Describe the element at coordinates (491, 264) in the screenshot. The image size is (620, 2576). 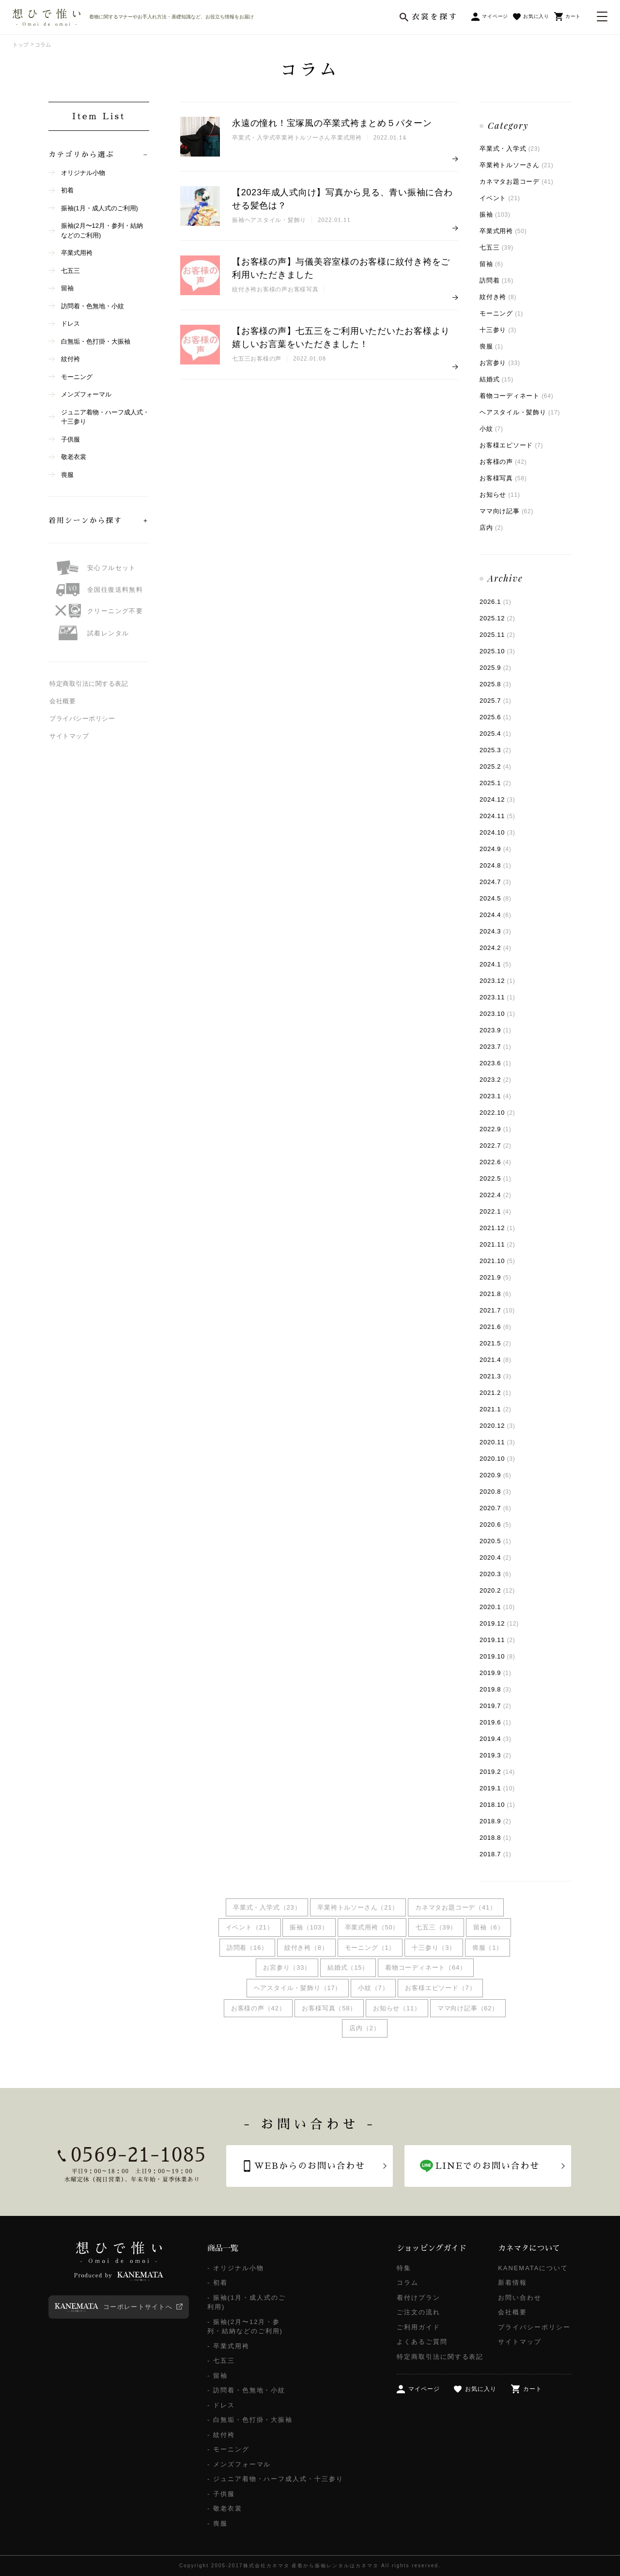
I see `留袖` at that location.